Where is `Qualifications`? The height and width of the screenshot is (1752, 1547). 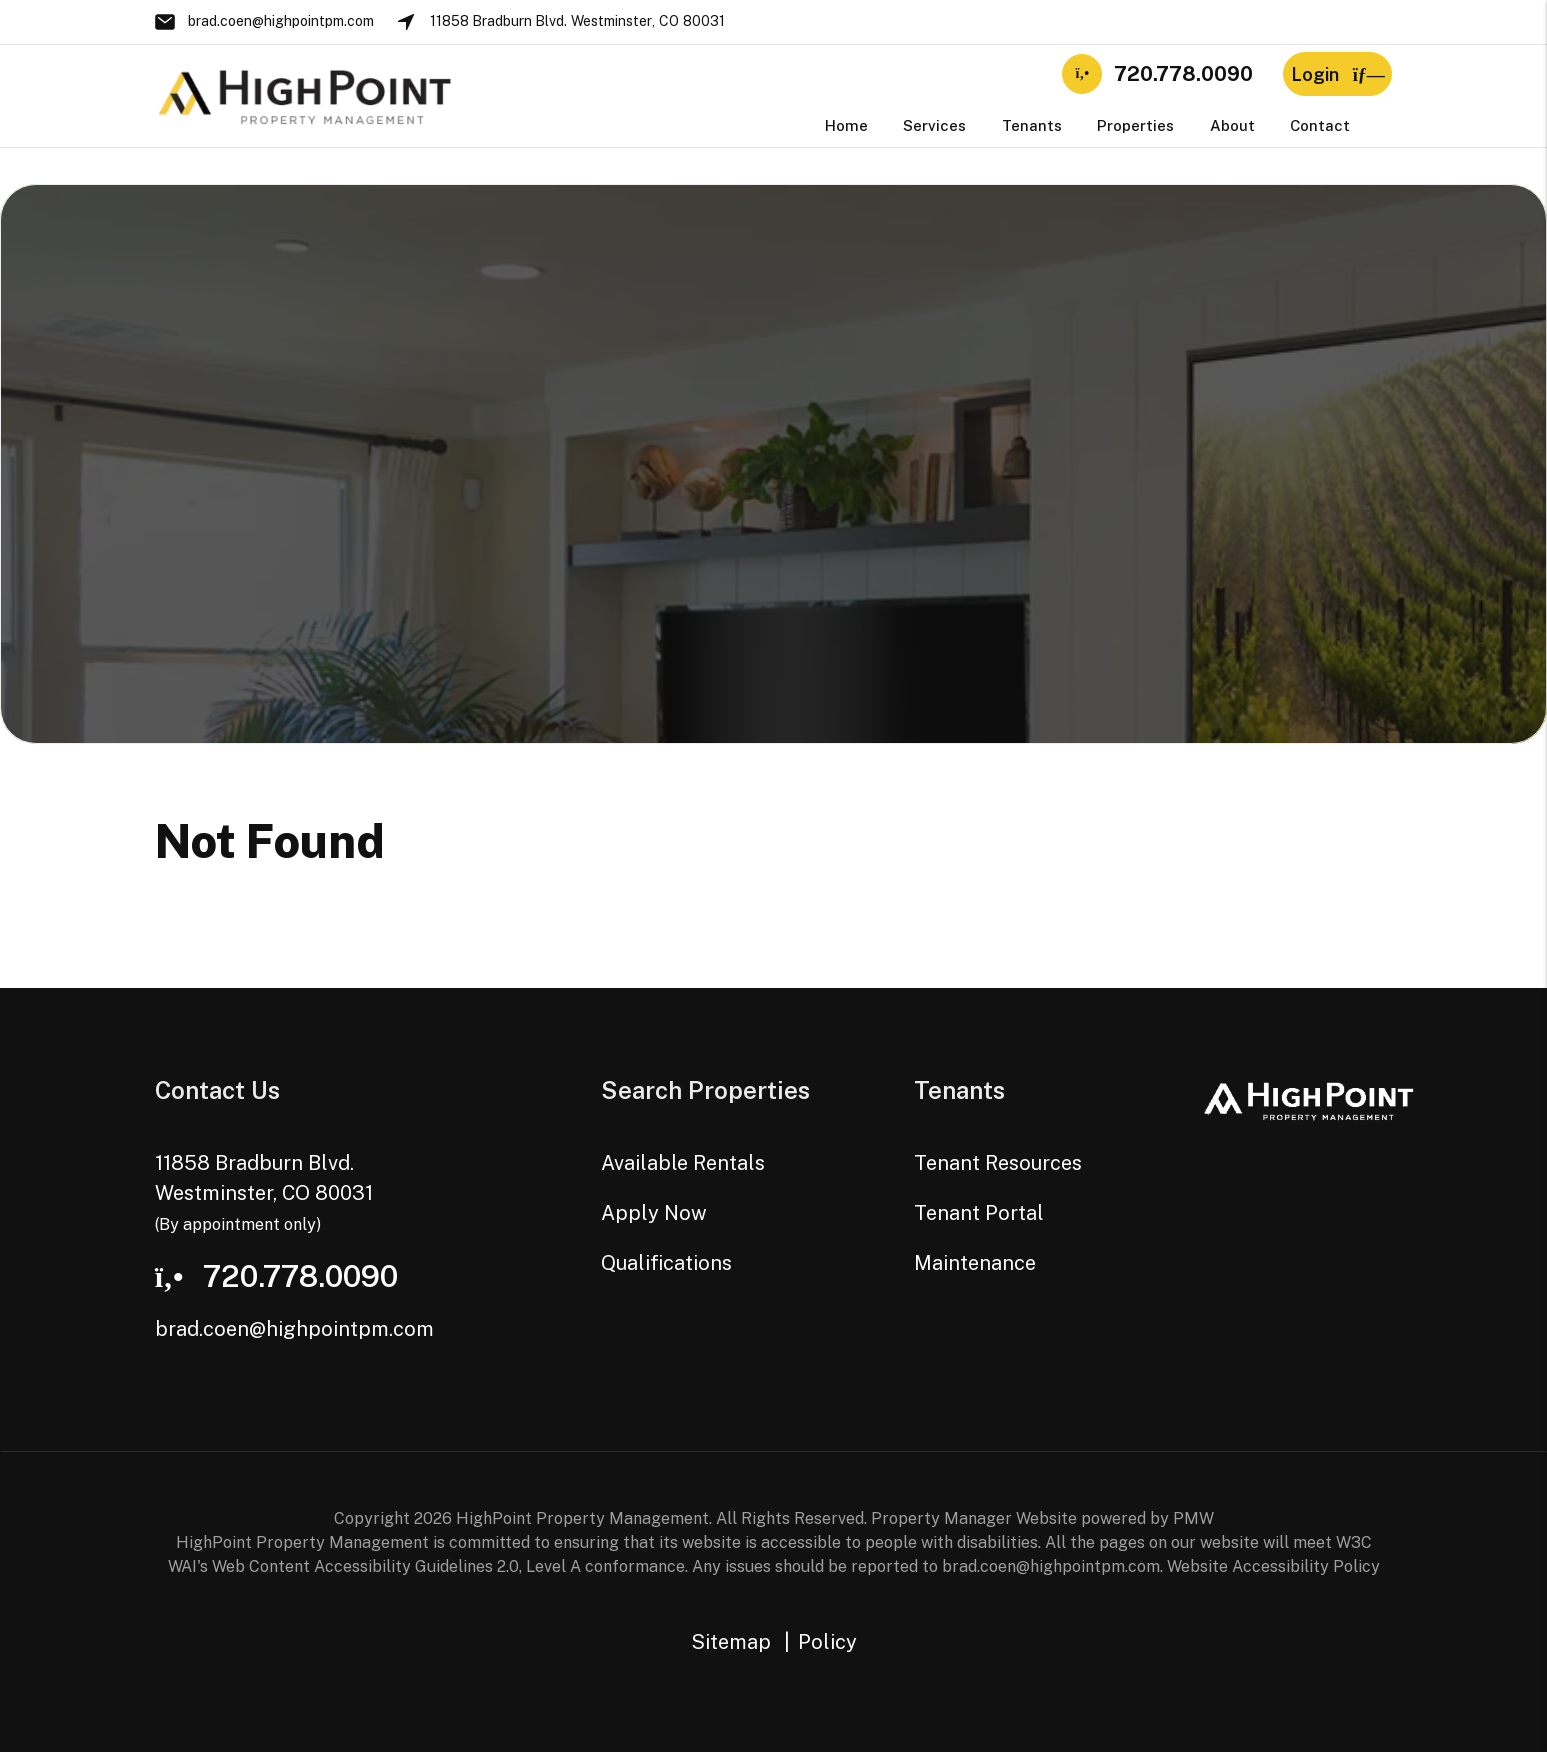
Qualifications is located at coordinates (666, 1263).